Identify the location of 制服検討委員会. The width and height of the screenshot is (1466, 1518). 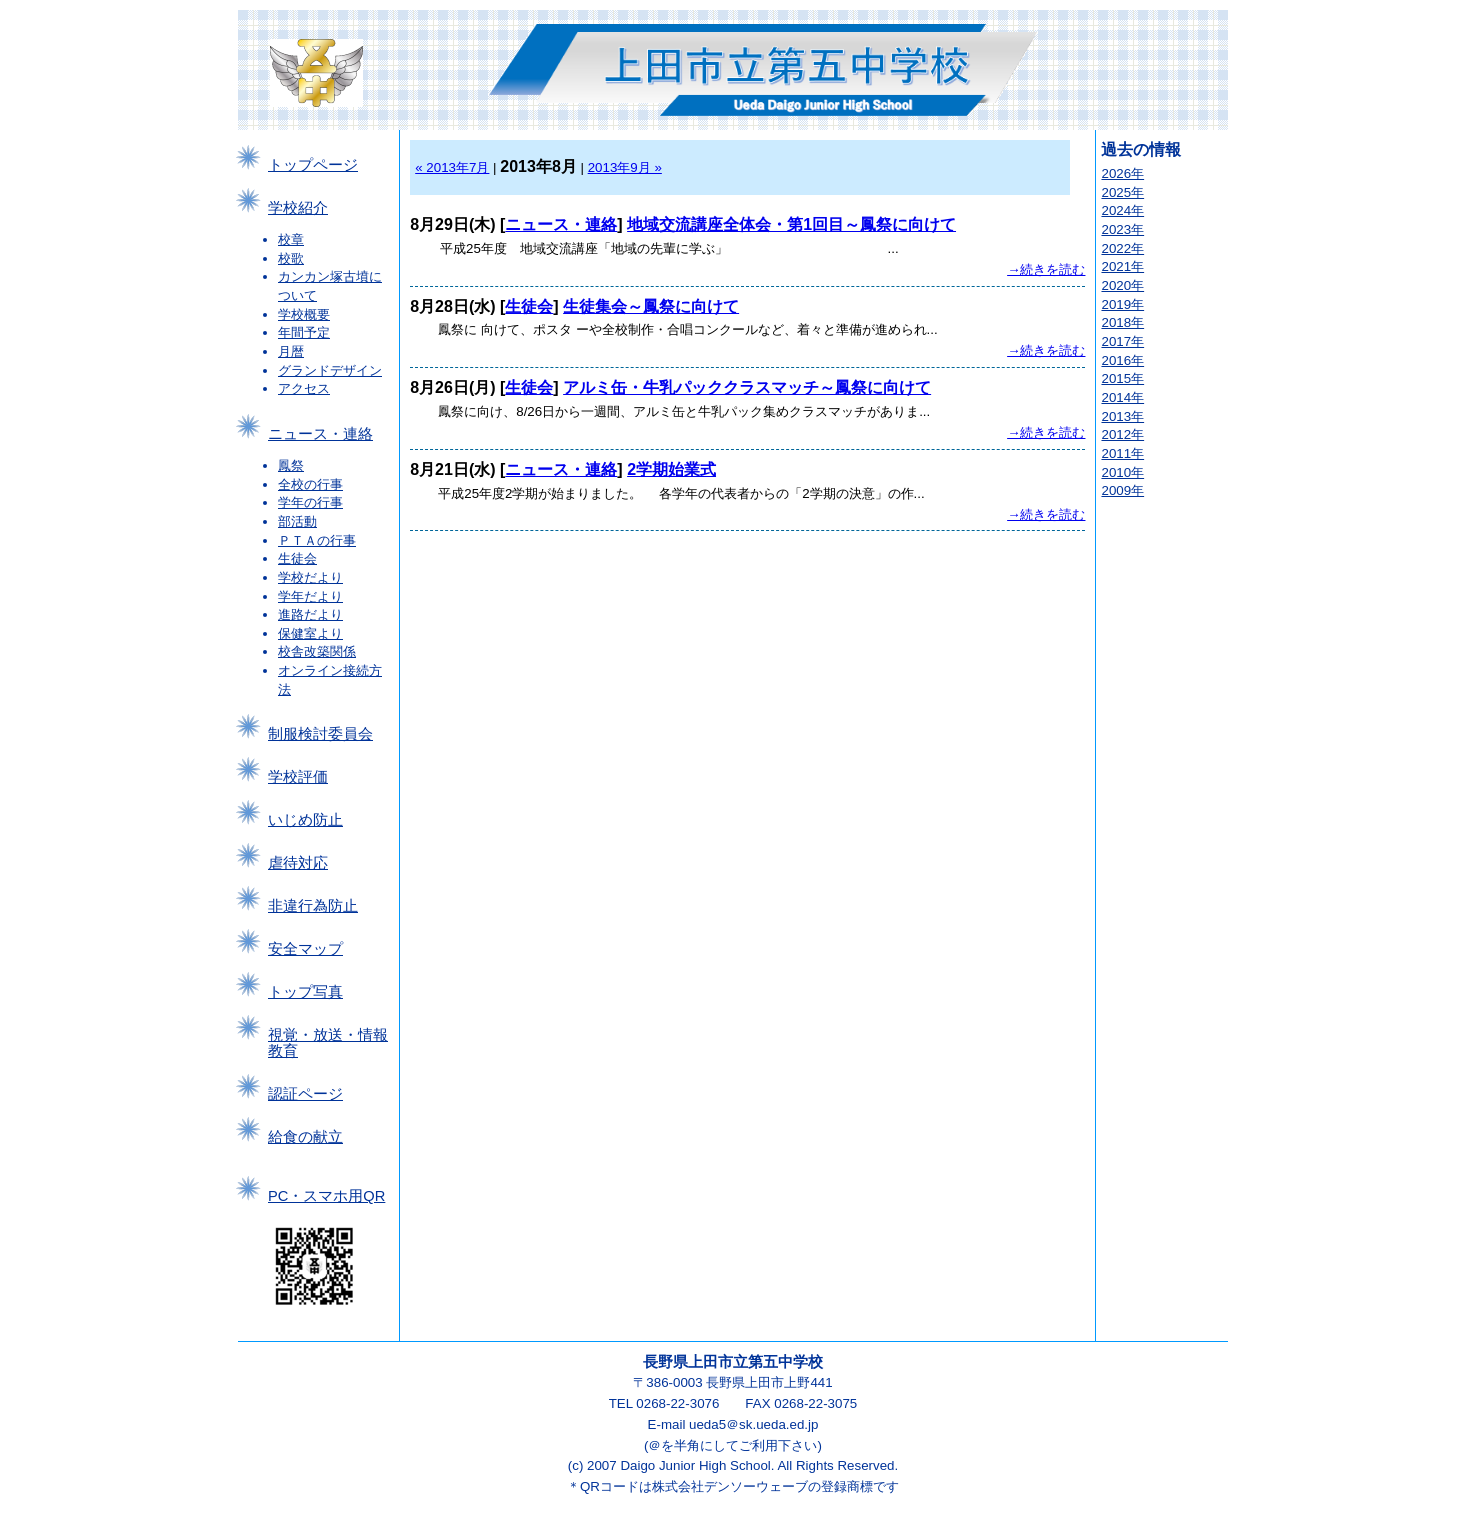
(320, 734).